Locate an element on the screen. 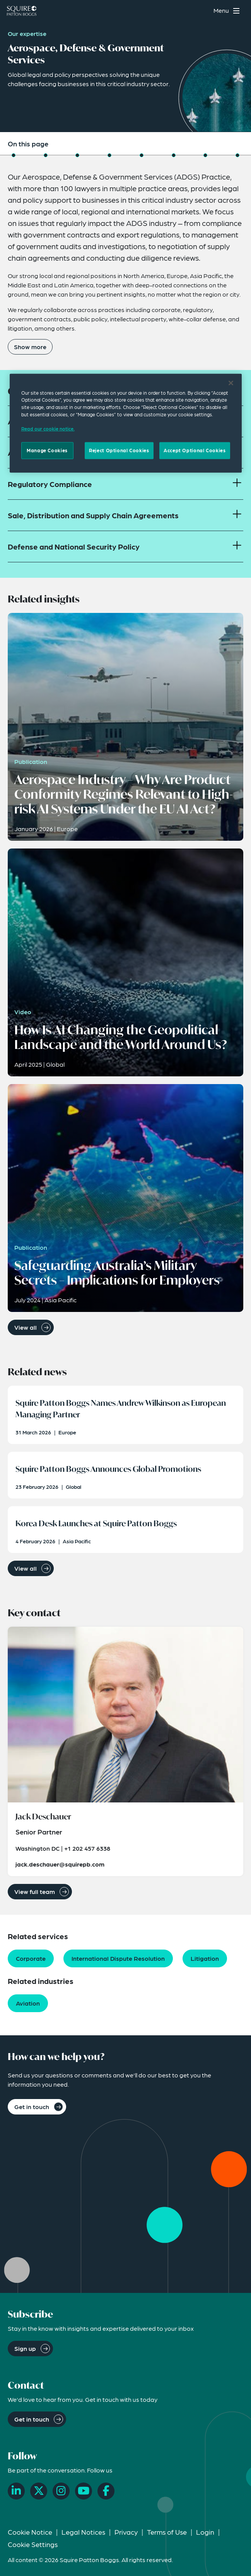  [Jump to How Can We Help You?] is located at coordinates (237, 155).